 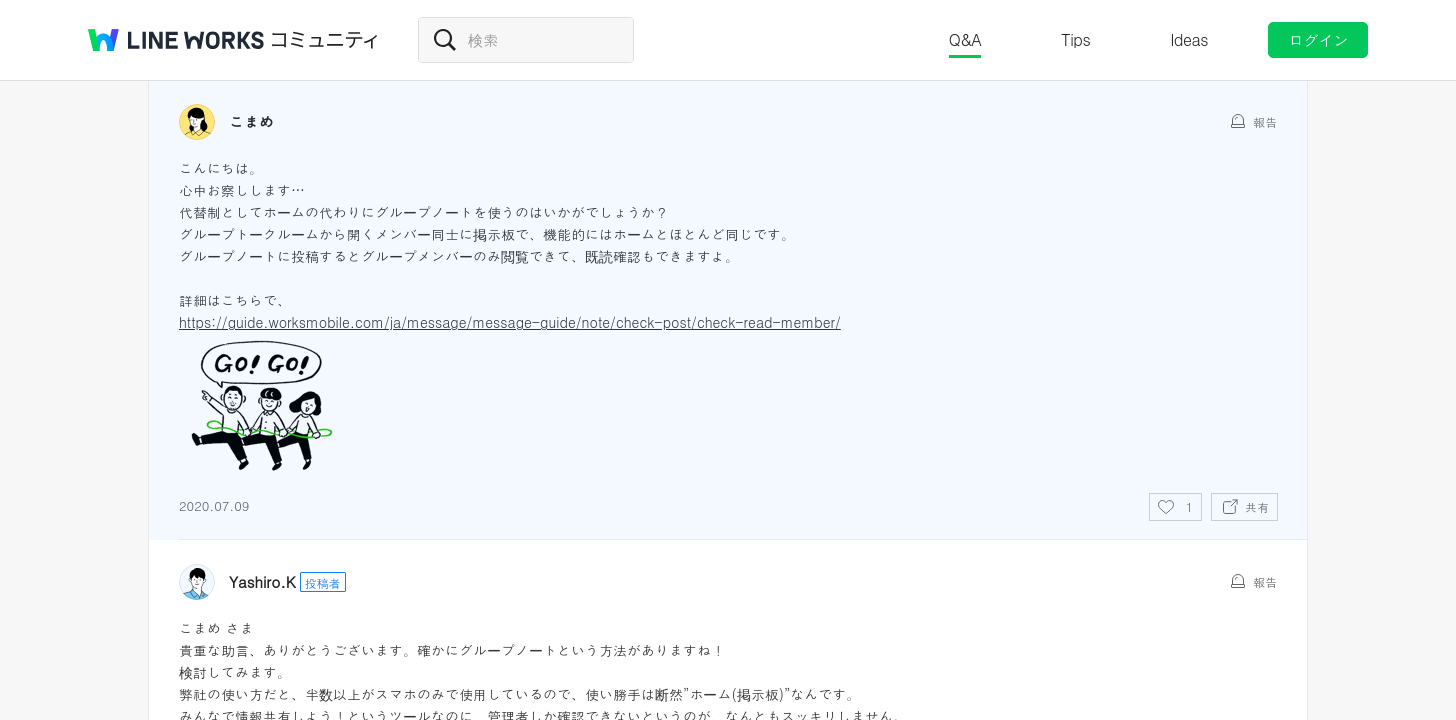 What do you see at coordinates (176, 40) in the screenshot?
I see `@BRAND@ WORKS` at bounding box center [176, 40].